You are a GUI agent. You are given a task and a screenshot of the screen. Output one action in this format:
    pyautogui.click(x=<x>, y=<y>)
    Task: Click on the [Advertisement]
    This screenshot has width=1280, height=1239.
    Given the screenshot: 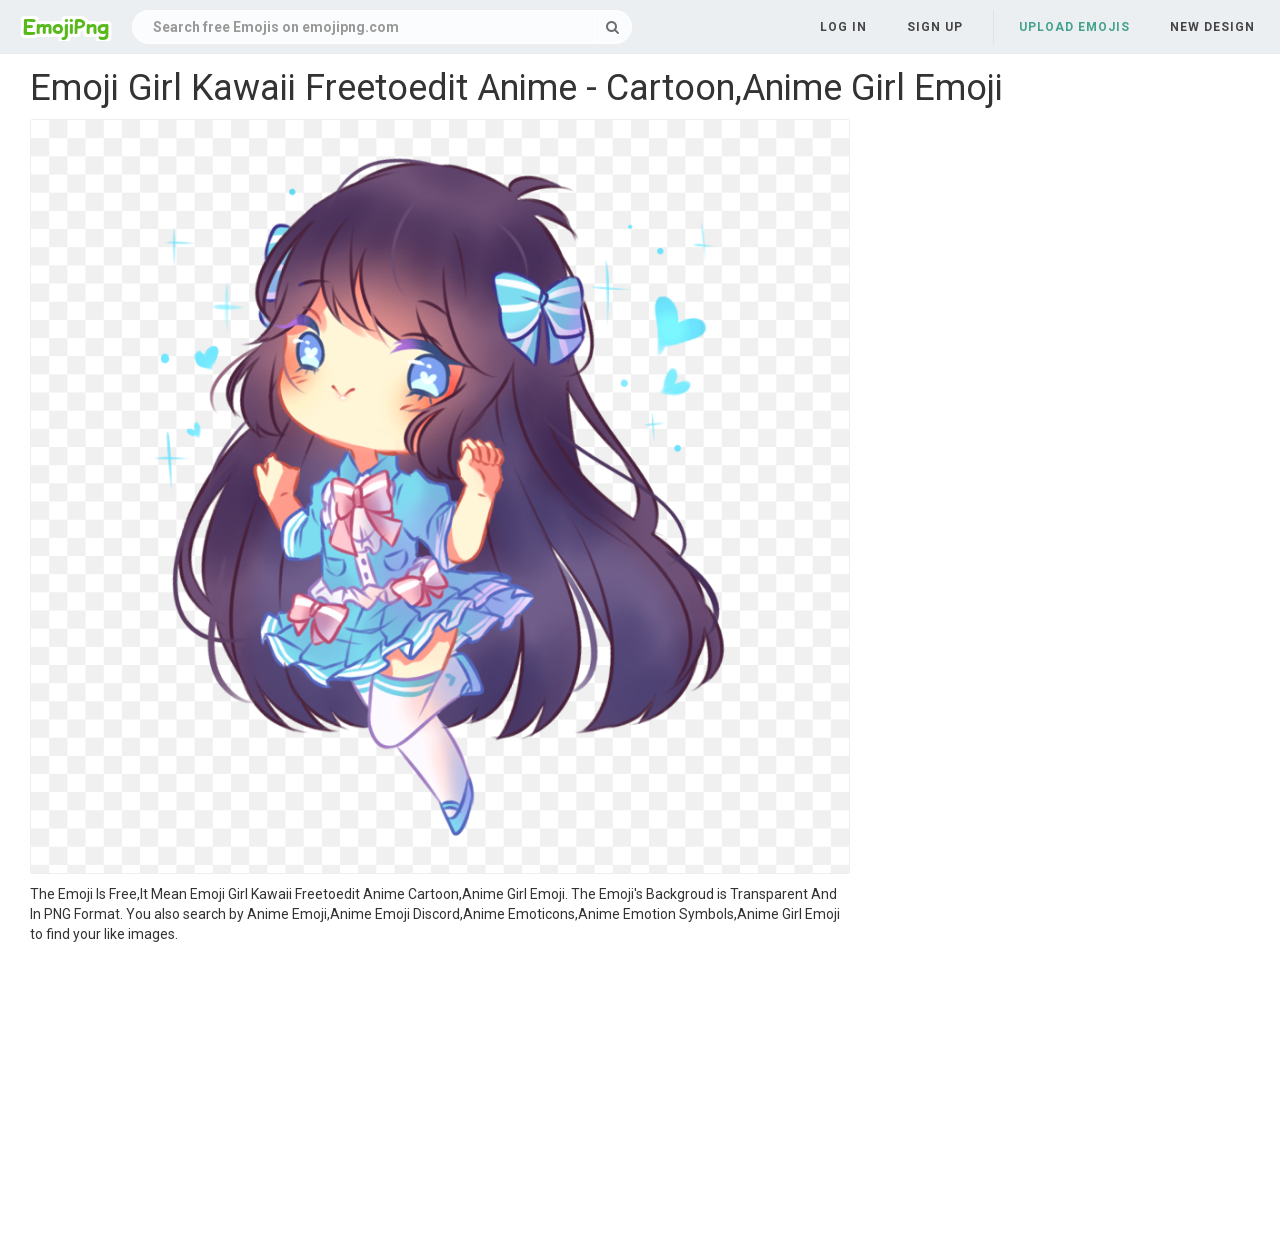 What is the action you would take?
    pyautogui.click(x=440, y=1094)
    